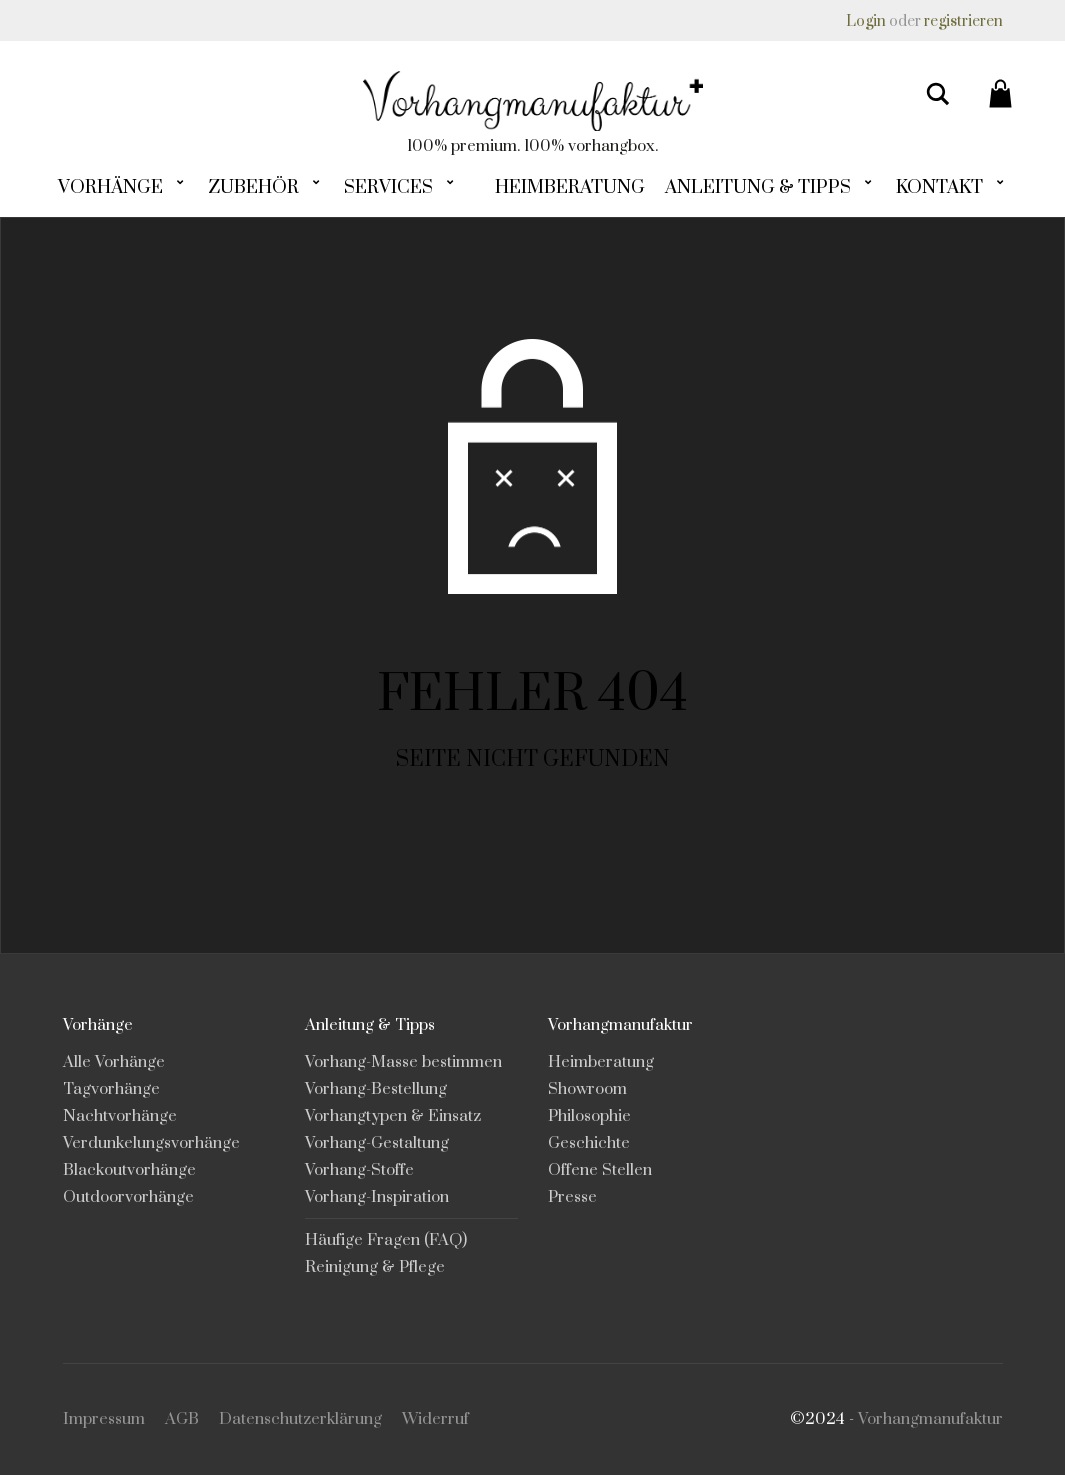  I want to click on Geschichte, so click(589, 1143).